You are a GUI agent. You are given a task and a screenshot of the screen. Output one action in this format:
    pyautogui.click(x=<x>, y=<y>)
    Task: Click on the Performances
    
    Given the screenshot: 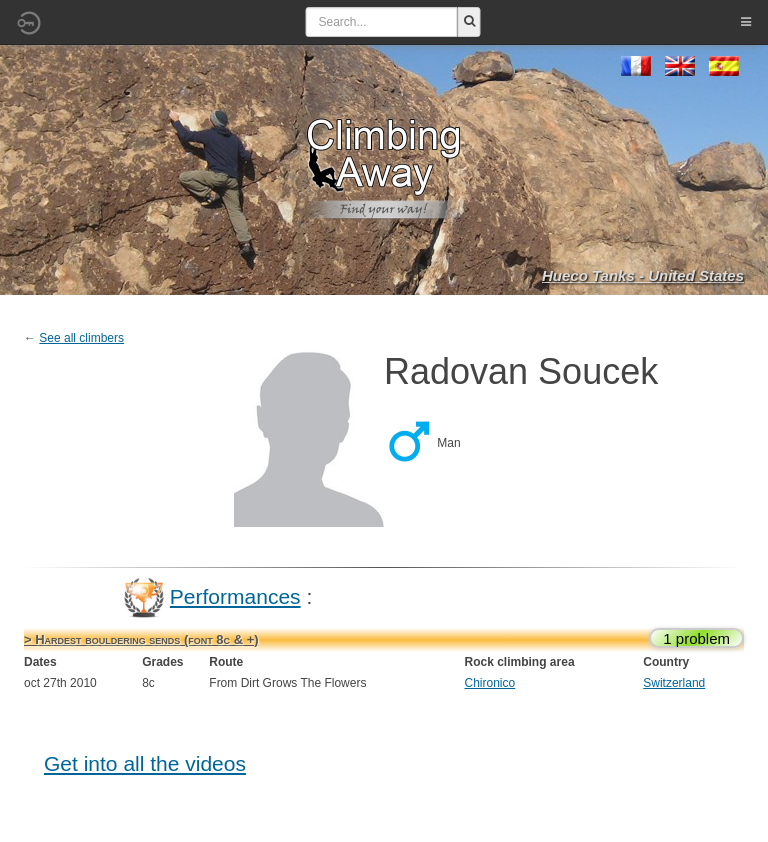 What is the action you would take?
    pyautogui.click(x=235, y=596)
    